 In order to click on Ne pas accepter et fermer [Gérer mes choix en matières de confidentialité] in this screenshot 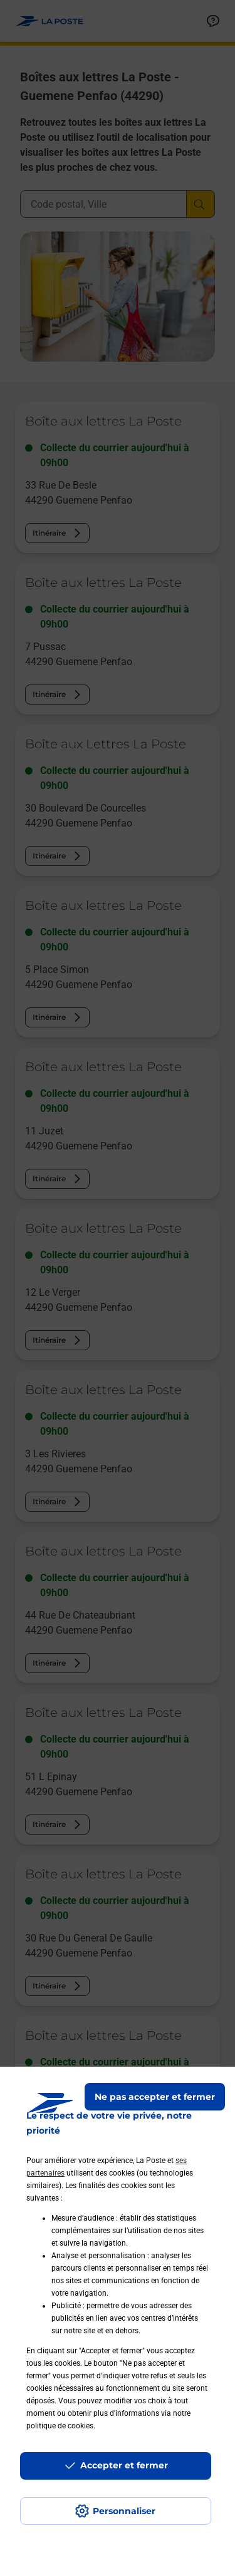, I will do `click(155, 2096)`.